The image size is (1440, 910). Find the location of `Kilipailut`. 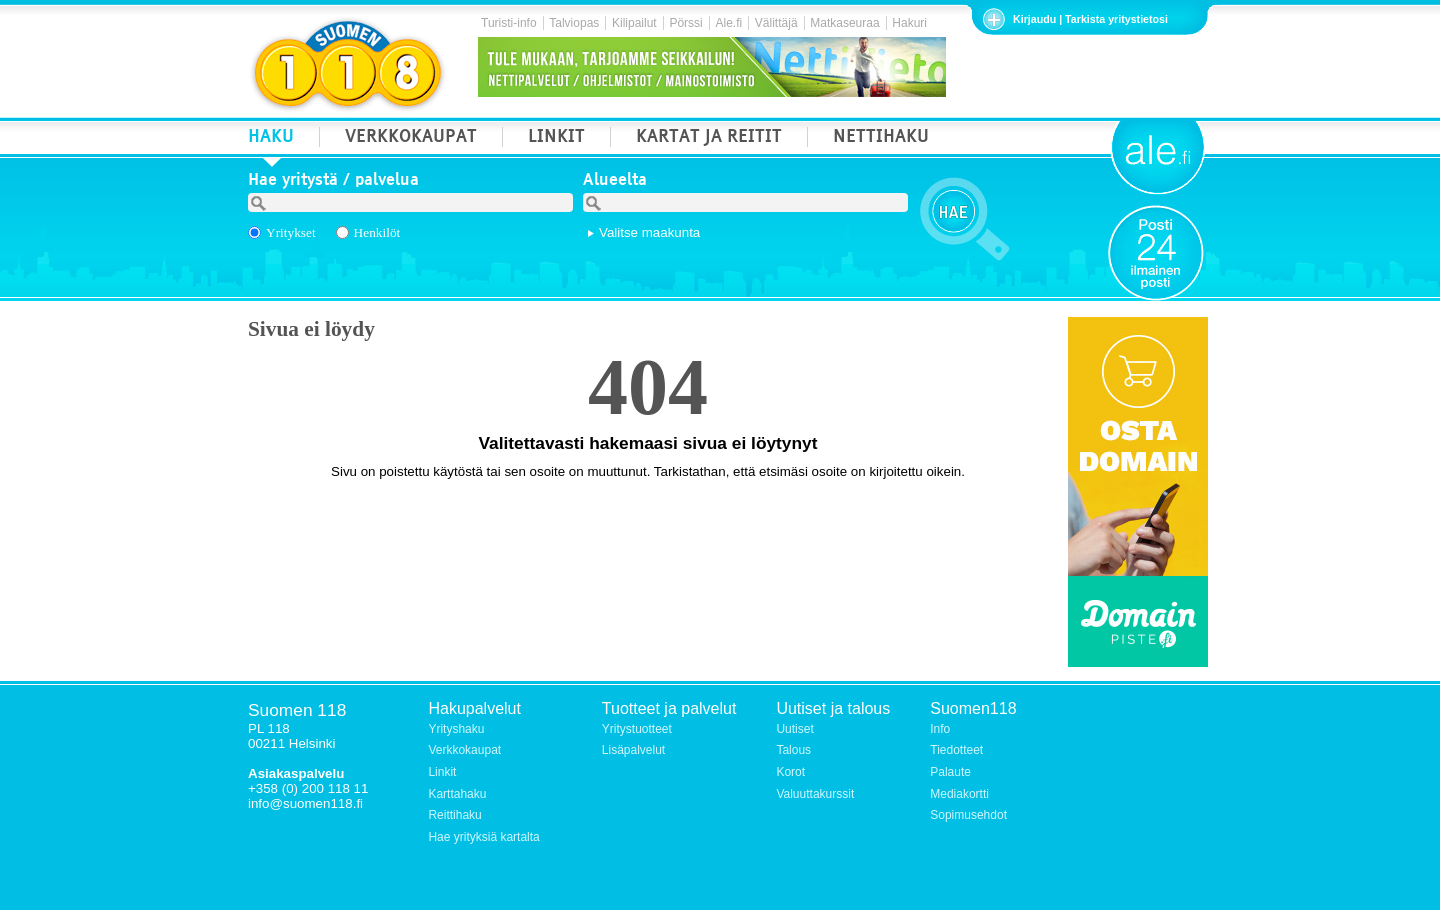

Kilipailut is located at coordinates (634, 23).